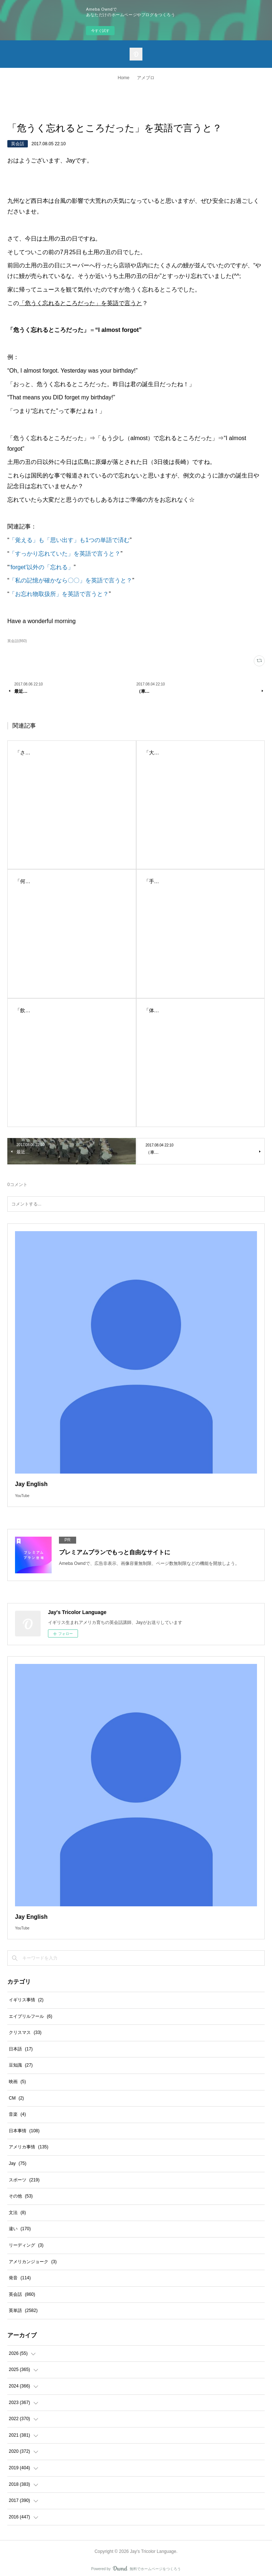 This screenshot has height=2576, width=272. I want to click on 音楽, so click(17, 2114).